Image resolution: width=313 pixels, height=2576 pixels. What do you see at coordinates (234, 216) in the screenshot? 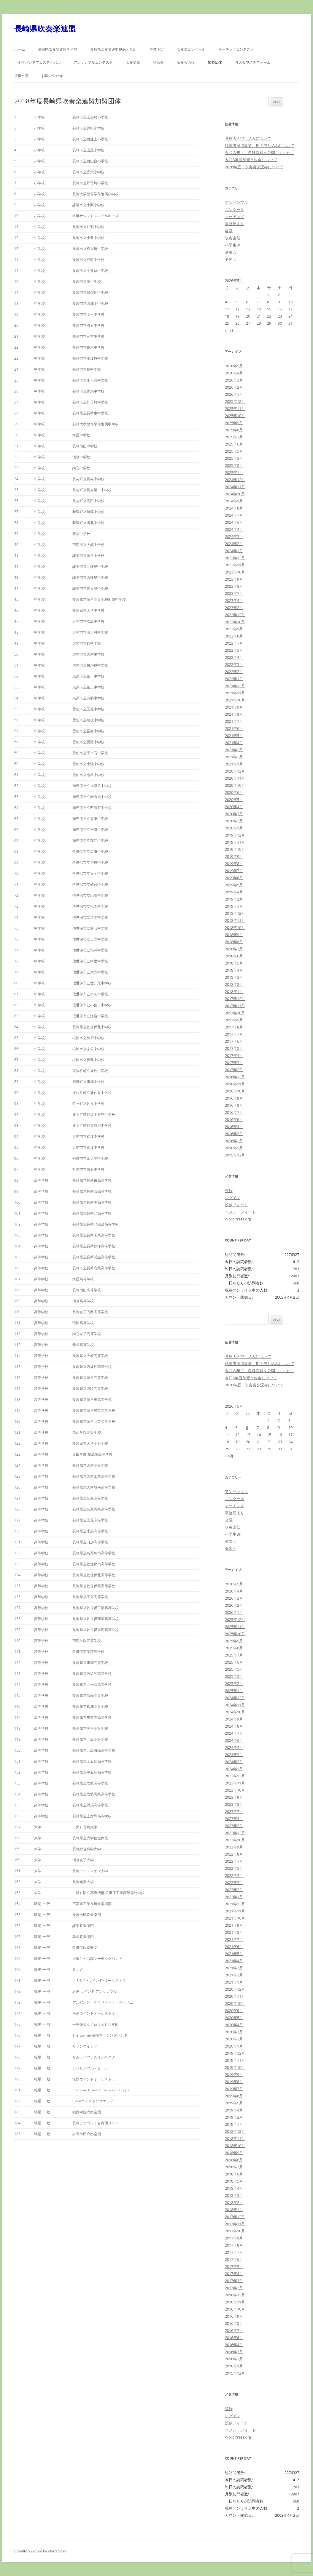
I see `マーチング` at bounding box center [234, 216].